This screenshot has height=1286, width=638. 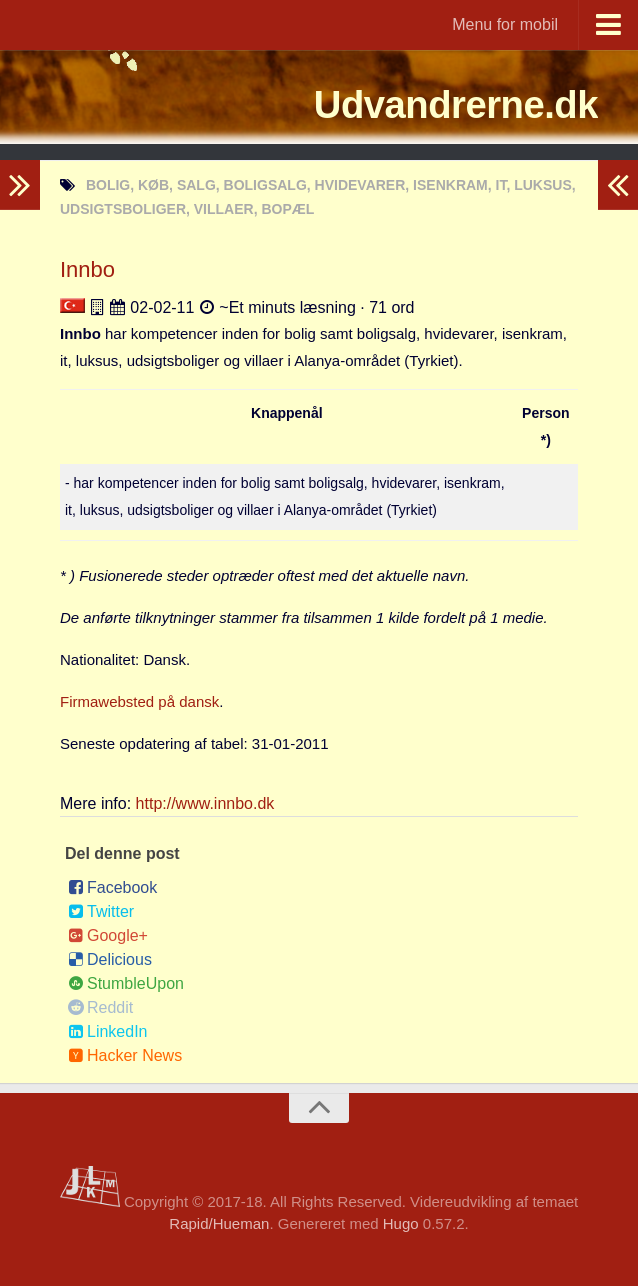 I want to click on Delicious, so click(x=110, y=959).